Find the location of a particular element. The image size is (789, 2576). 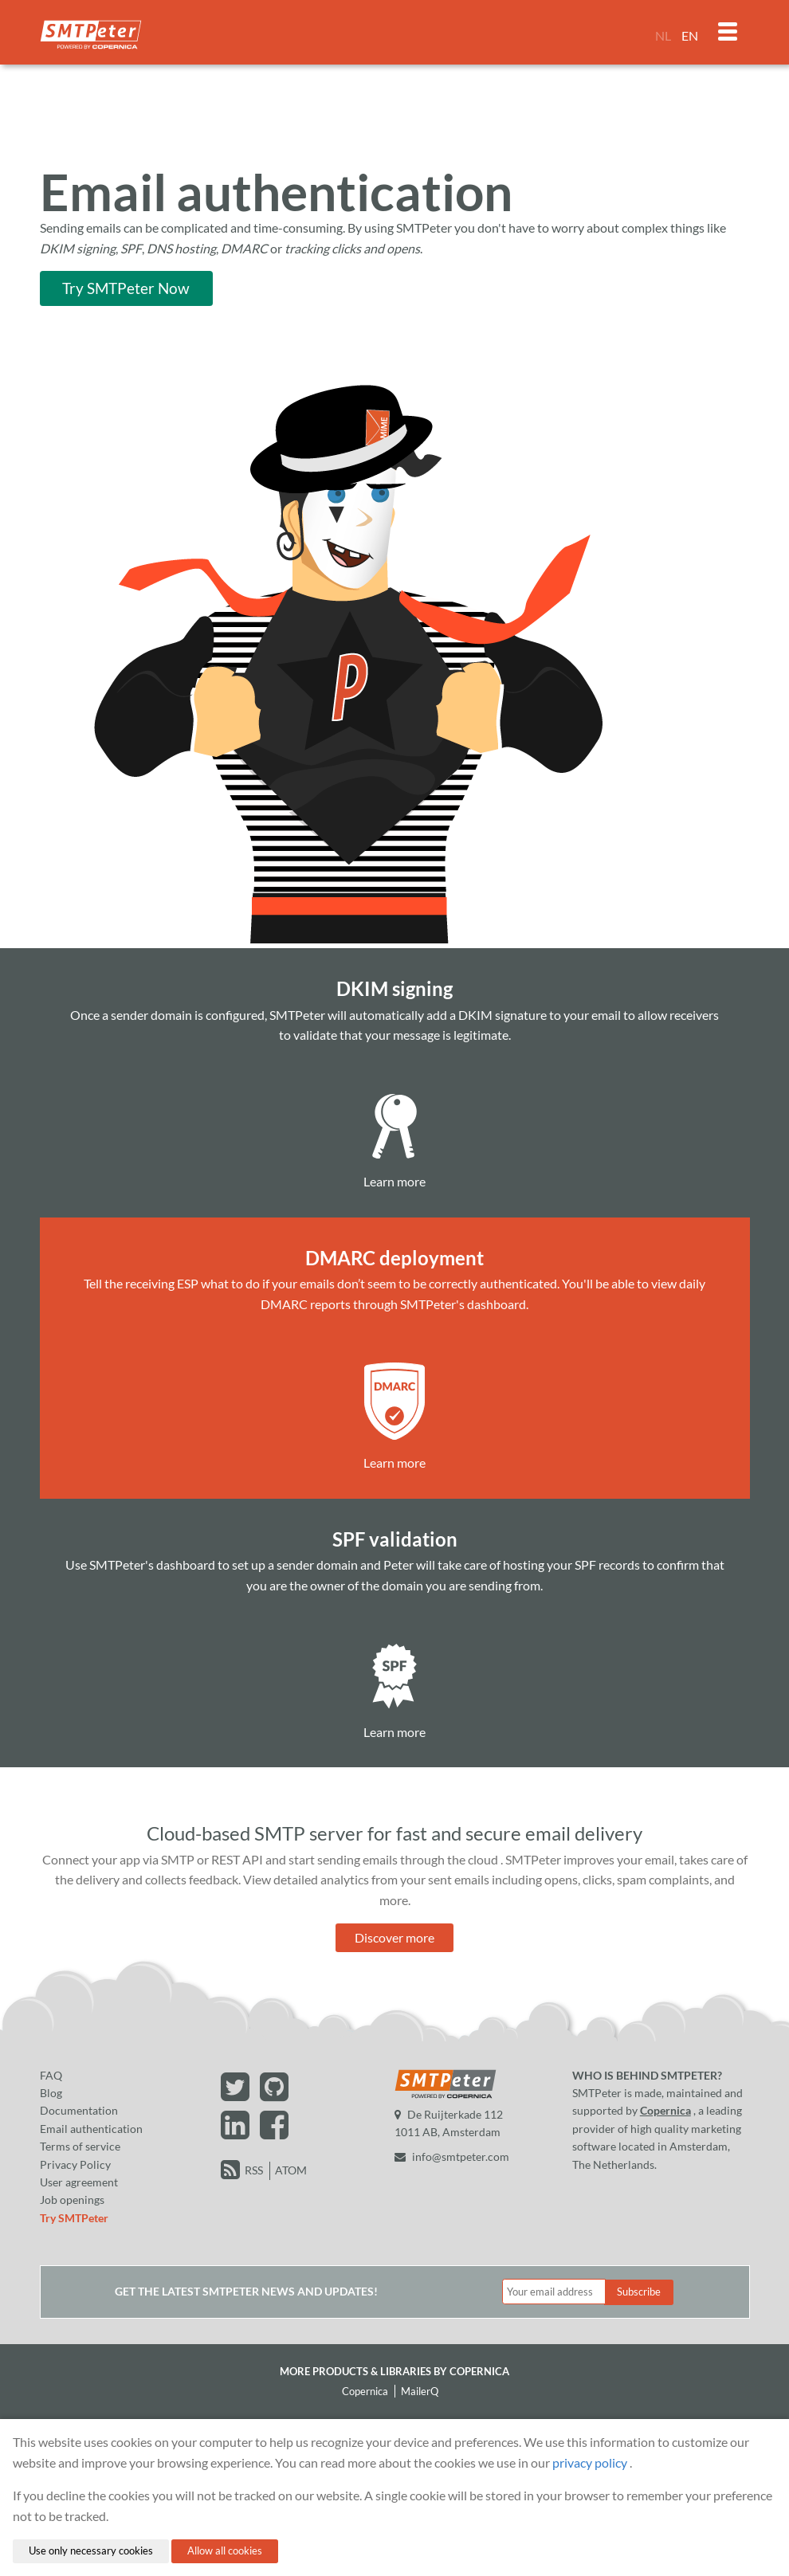

Blog is located at coordinates (51, 2093).